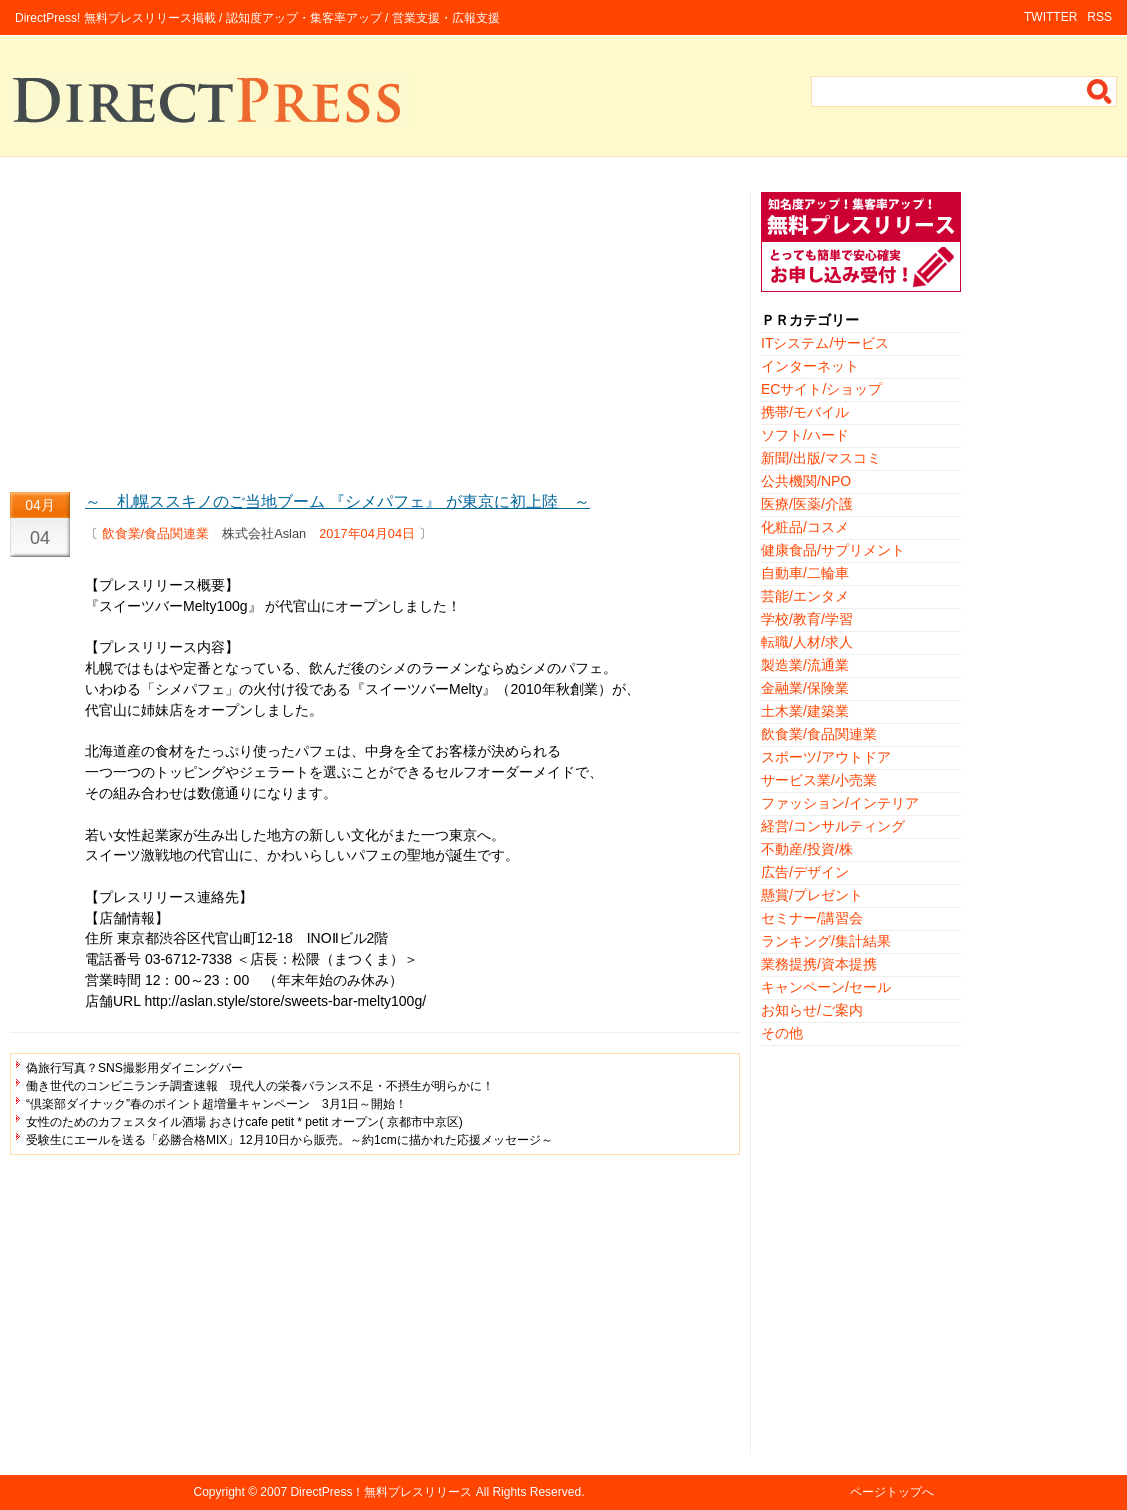 Image resolution: width=1127 pixels, height=1510 pixels. What do you see at coordinates (807, 642) in the screenshot?
I see `転職/人材/求人` at bounding box center [807, 642].